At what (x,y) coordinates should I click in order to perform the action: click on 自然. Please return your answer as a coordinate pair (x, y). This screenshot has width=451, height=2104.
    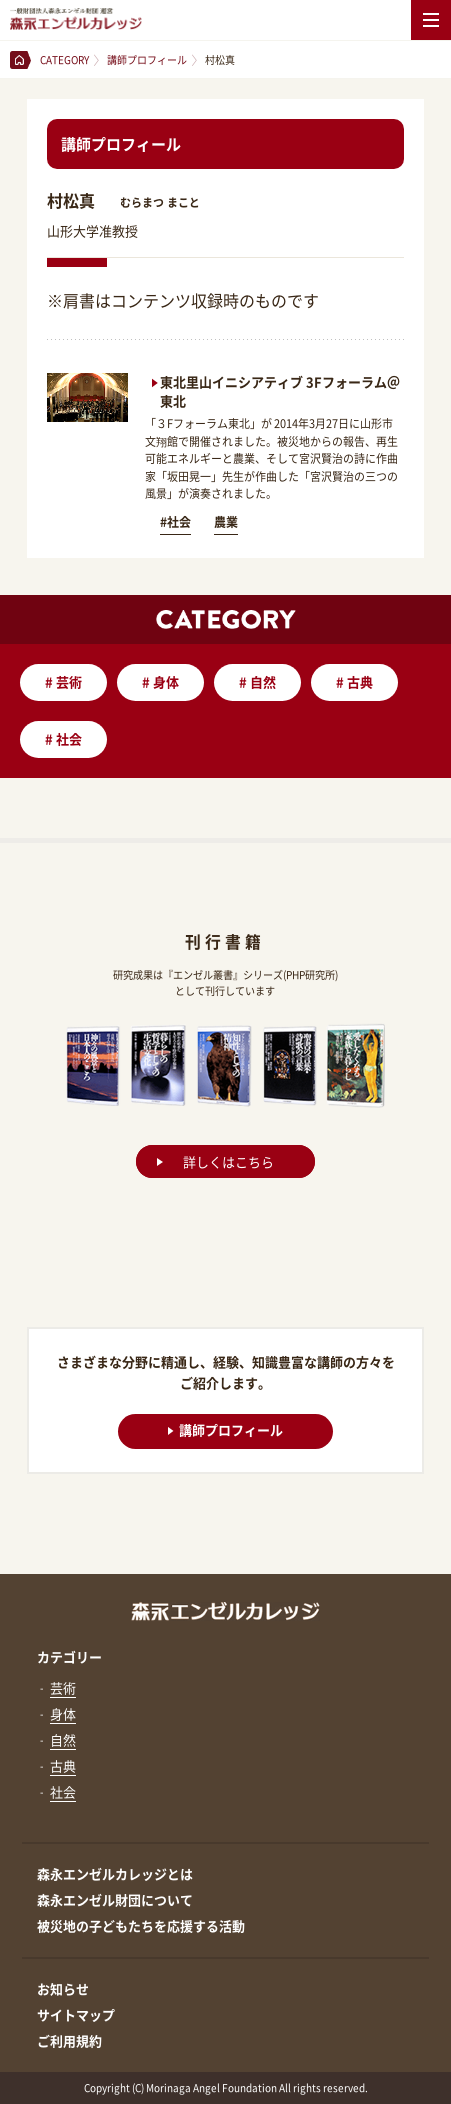
    Looking at the image, I should click on (257, 681).